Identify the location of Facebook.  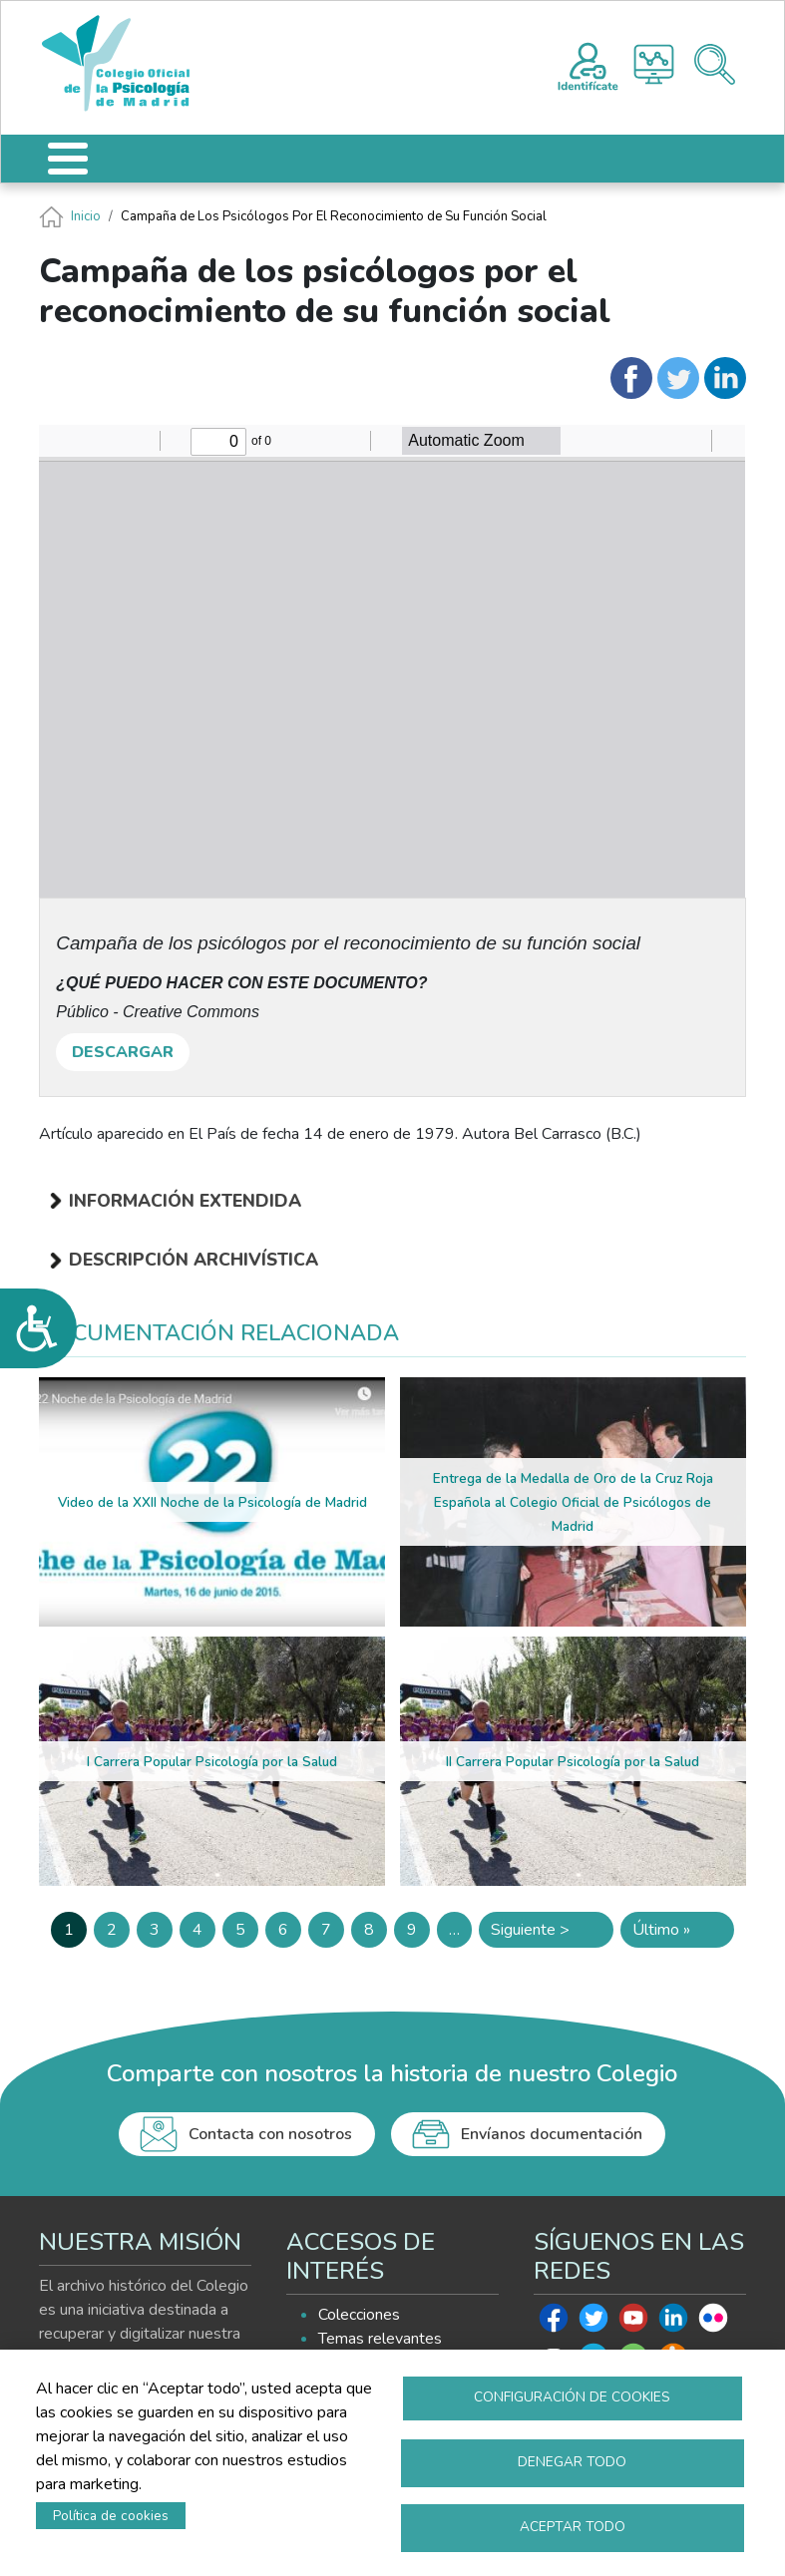
(554, 2323).